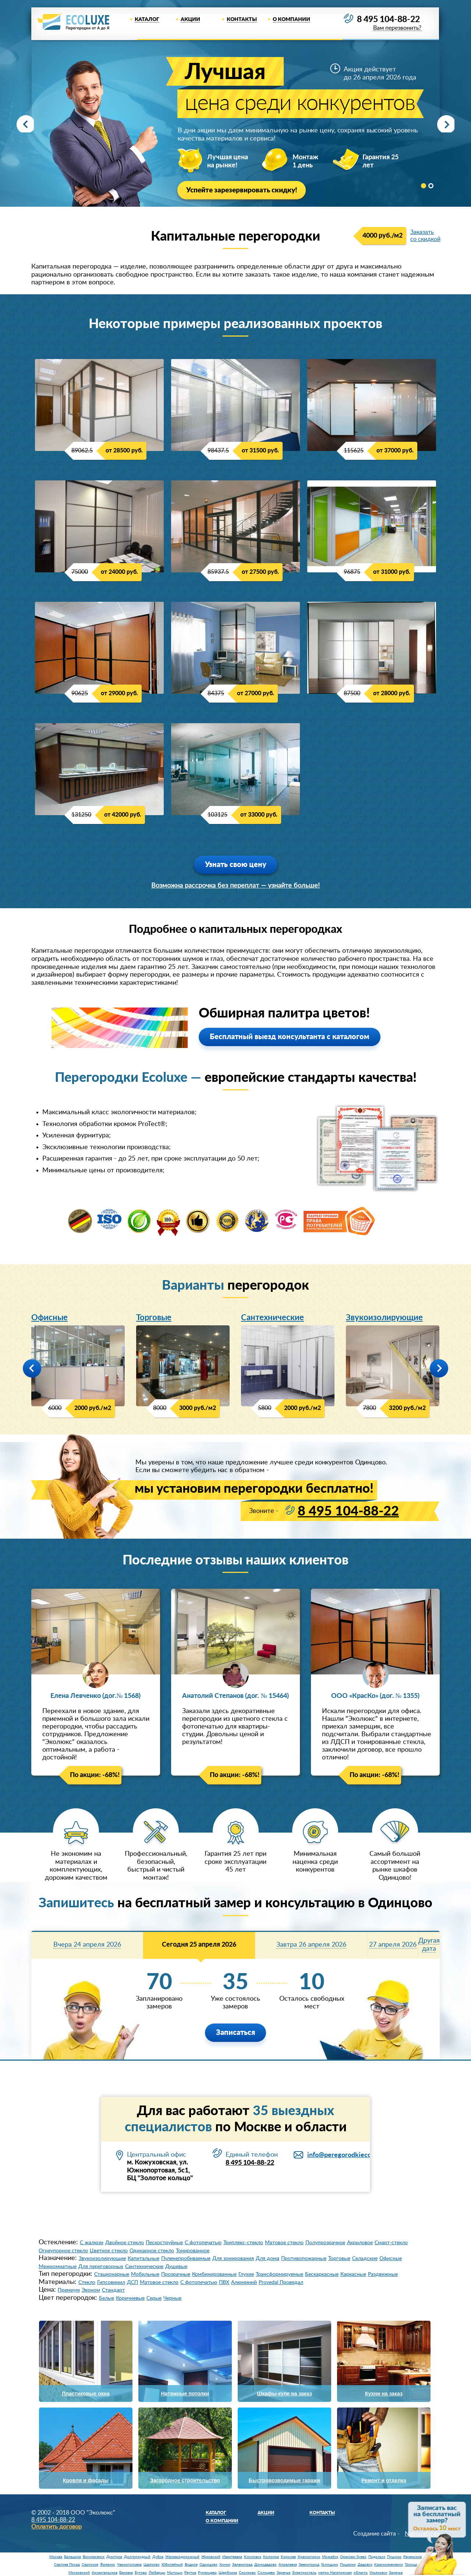 This screenshot has width=471, height=2576. I want to click on Сергиев Посад, so click(67, 2564).